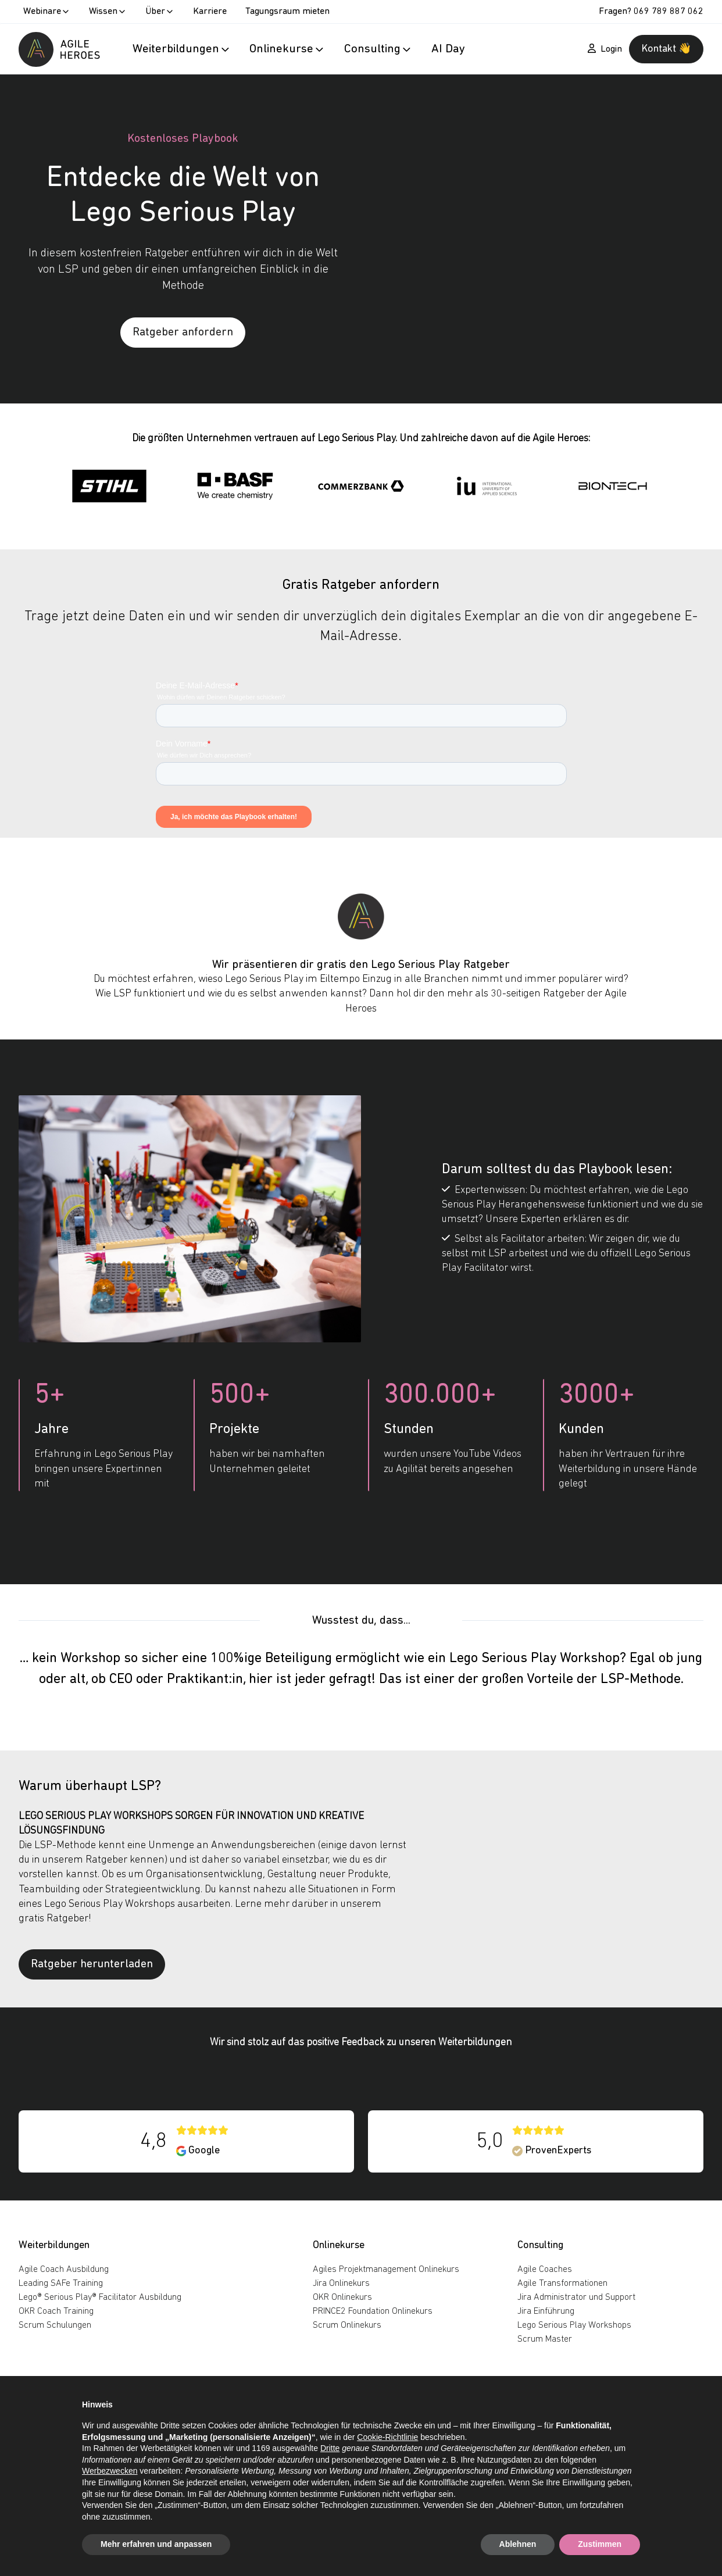  I want to click on Mehr erfahren und anpassen [button], so click(156, 2544).